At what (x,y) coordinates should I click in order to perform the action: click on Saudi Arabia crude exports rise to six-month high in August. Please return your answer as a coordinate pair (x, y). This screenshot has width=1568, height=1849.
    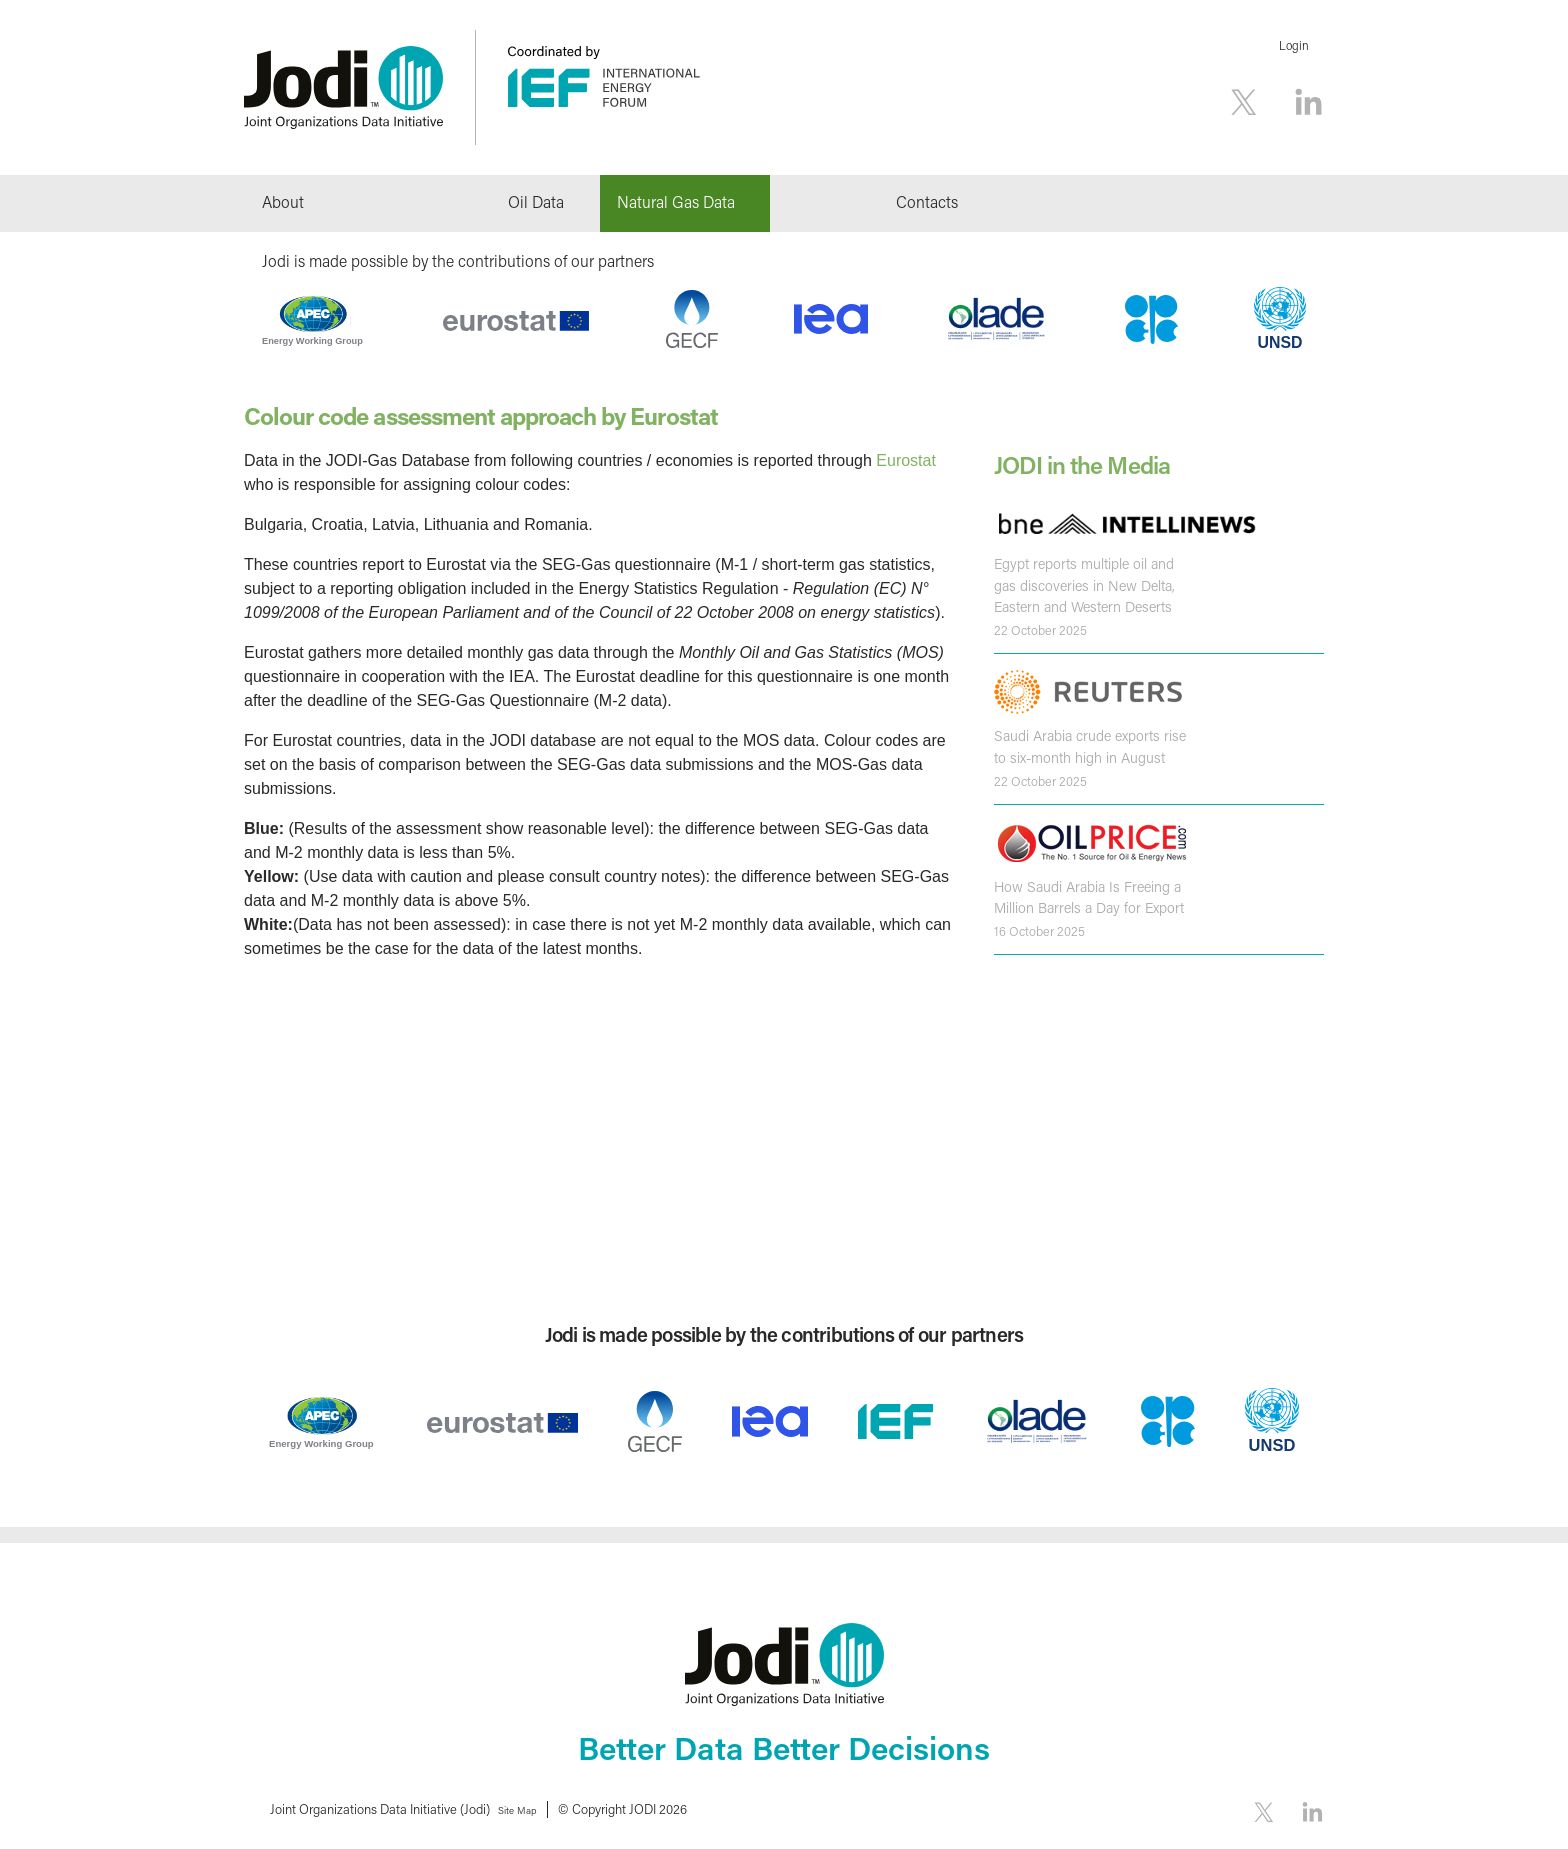
    Looking at the image, I should click on (1087, 744).